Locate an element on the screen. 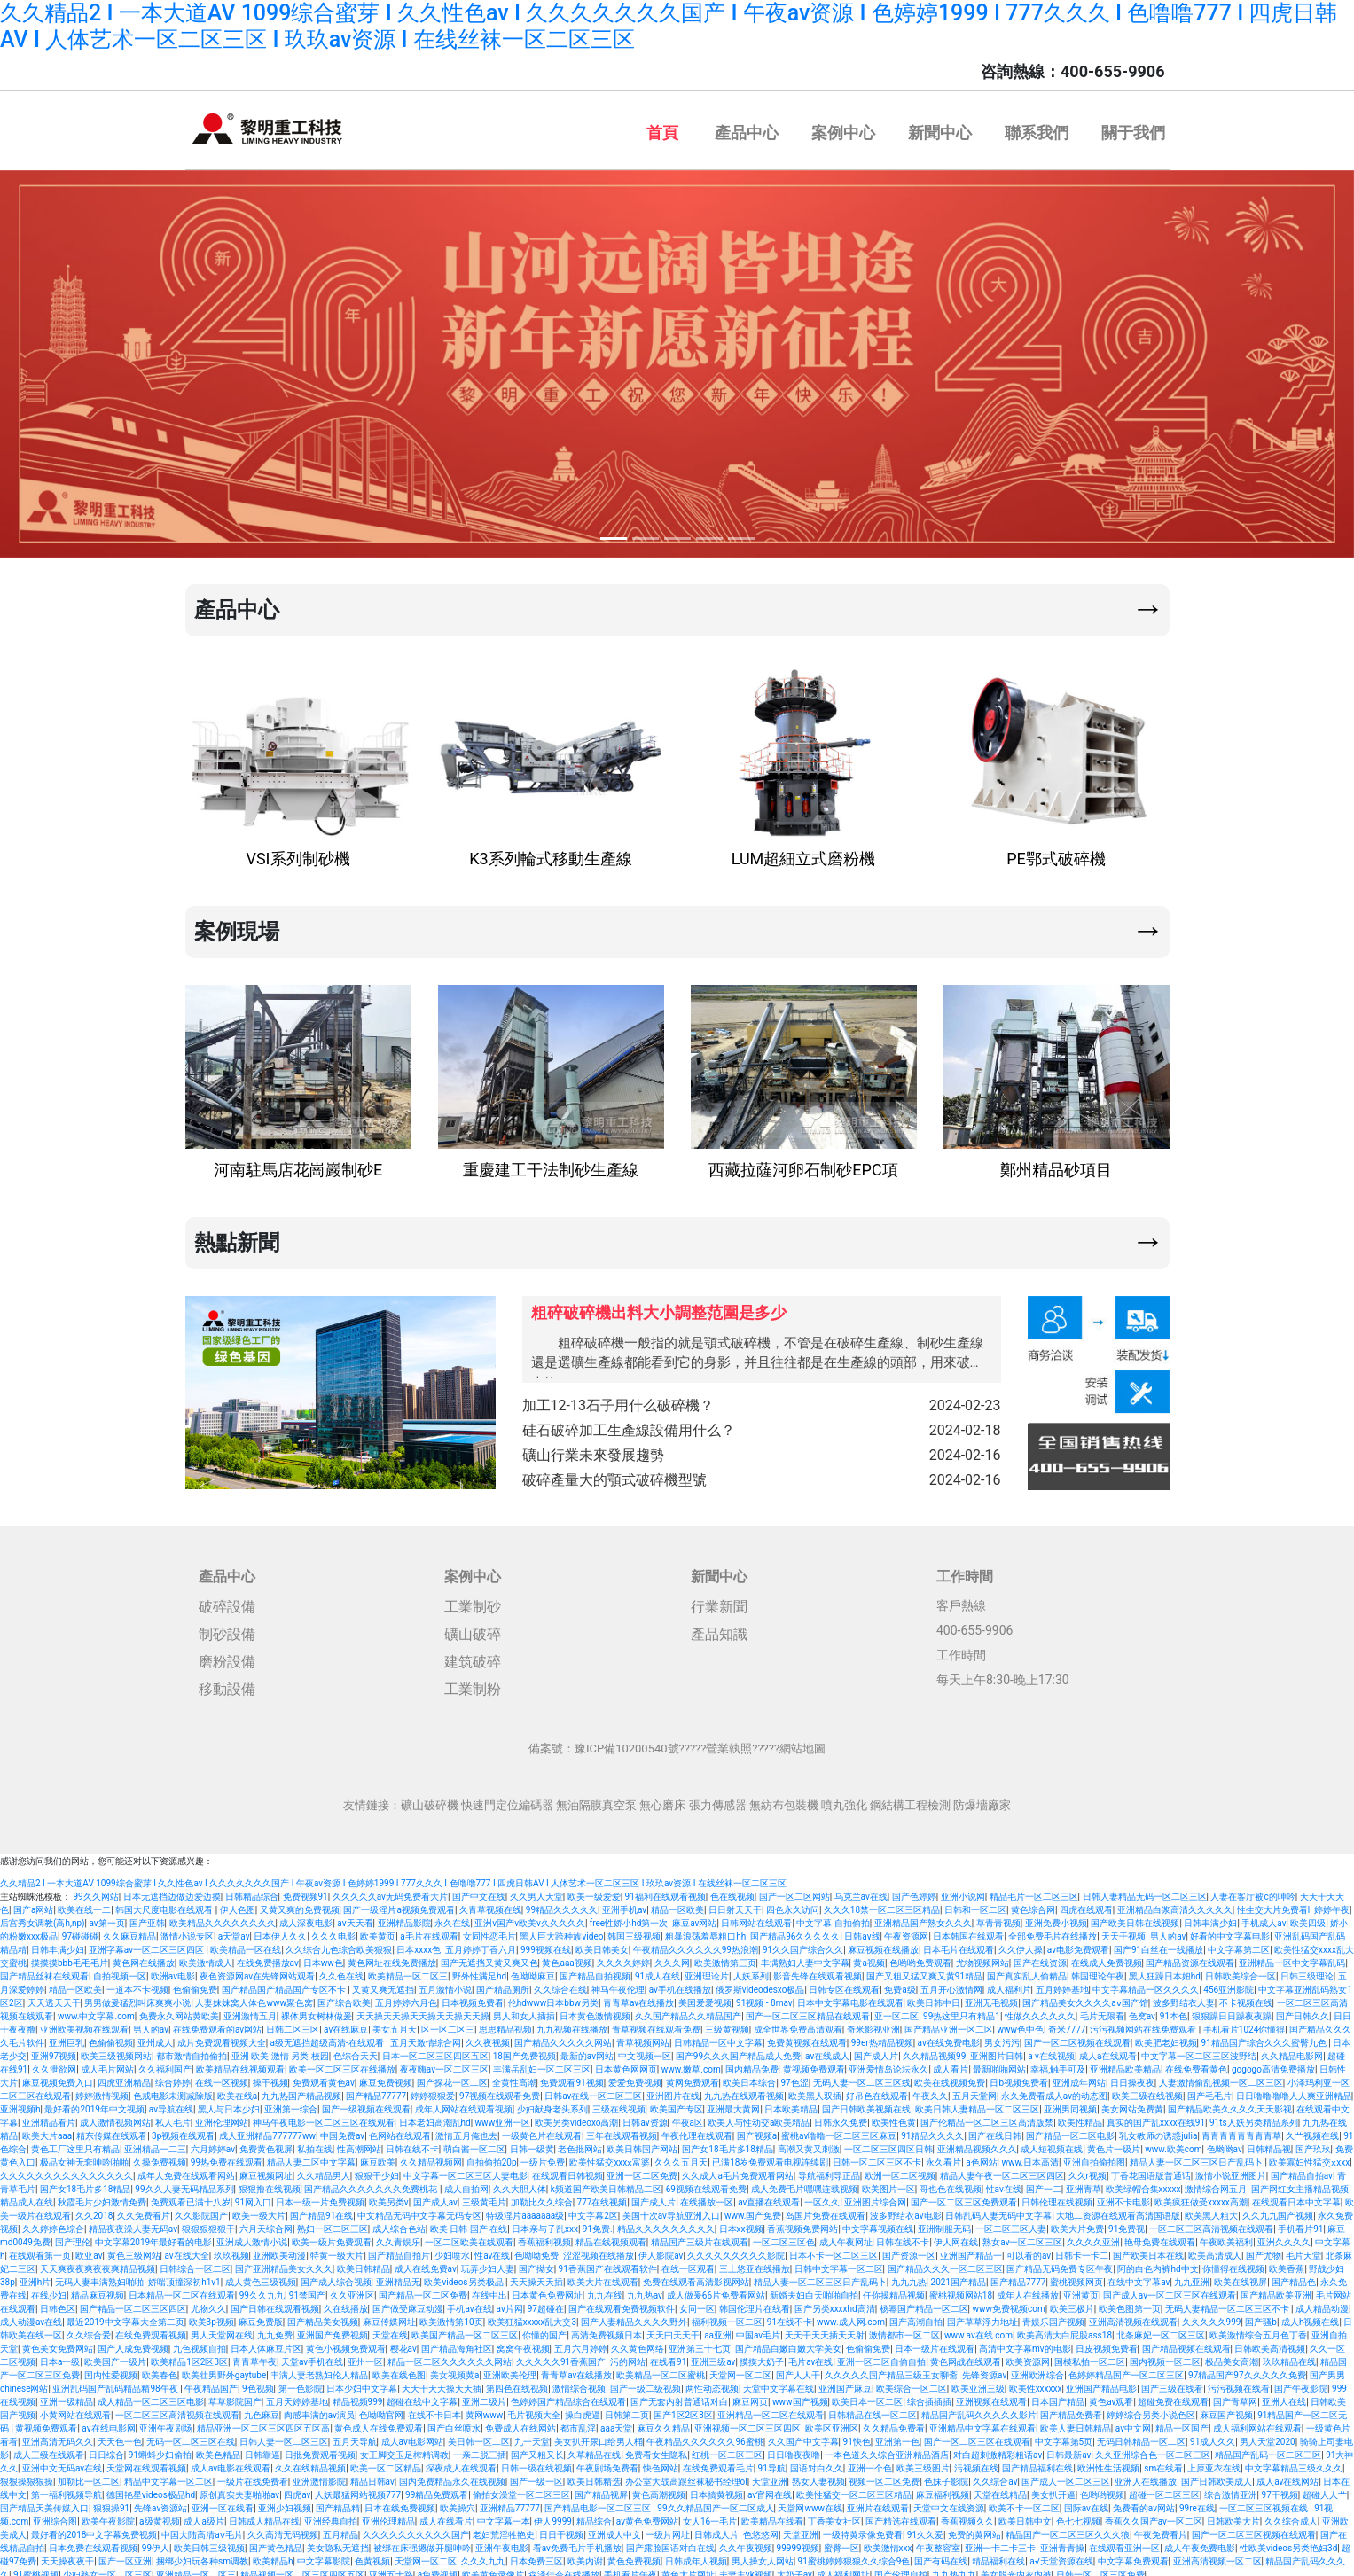  色七七视频 is located at coordinates (1078, 2516).